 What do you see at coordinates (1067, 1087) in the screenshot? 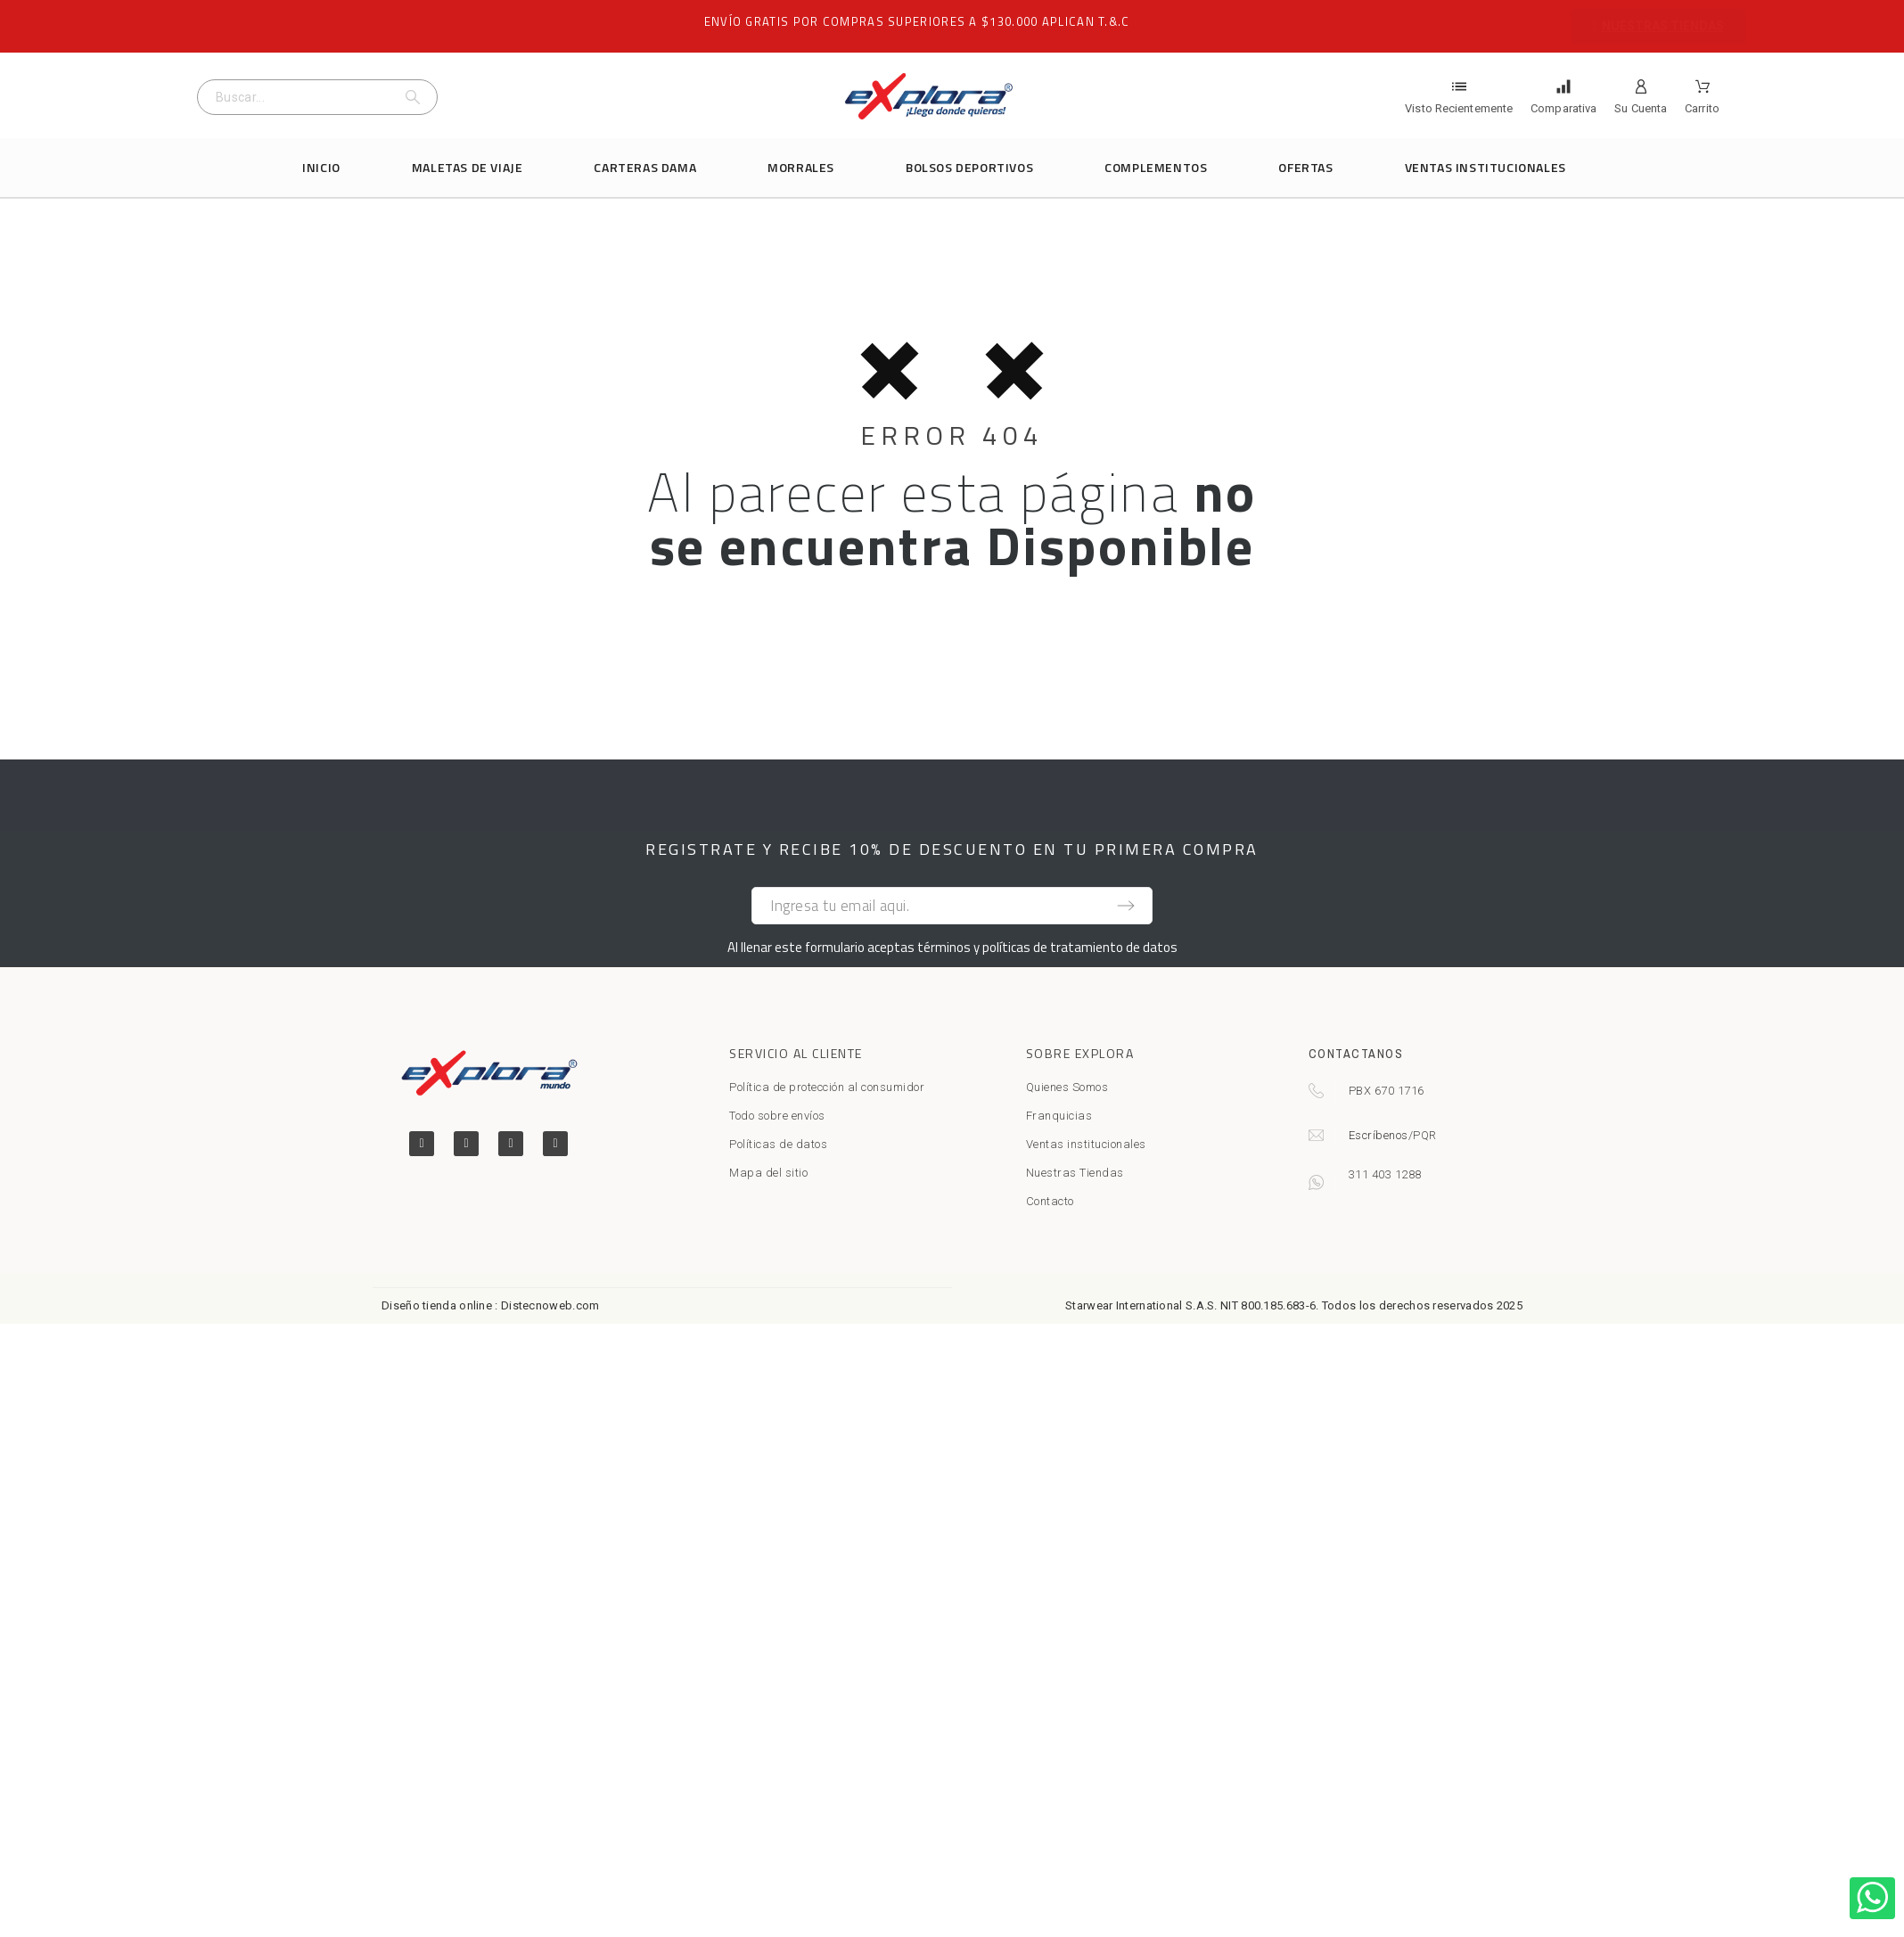
I see `Quienes Somos` at bounding box center [1067, 1087].